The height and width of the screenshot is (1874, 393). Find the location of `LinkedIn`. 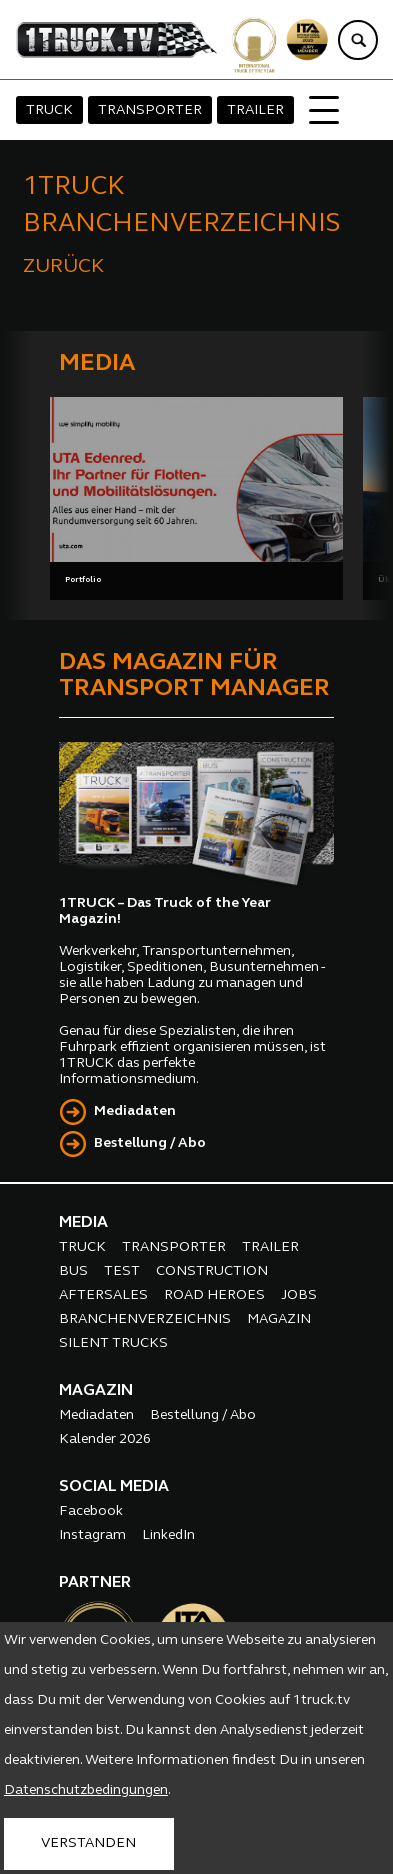

LinkedIn is located at coordinates (168, 1535).